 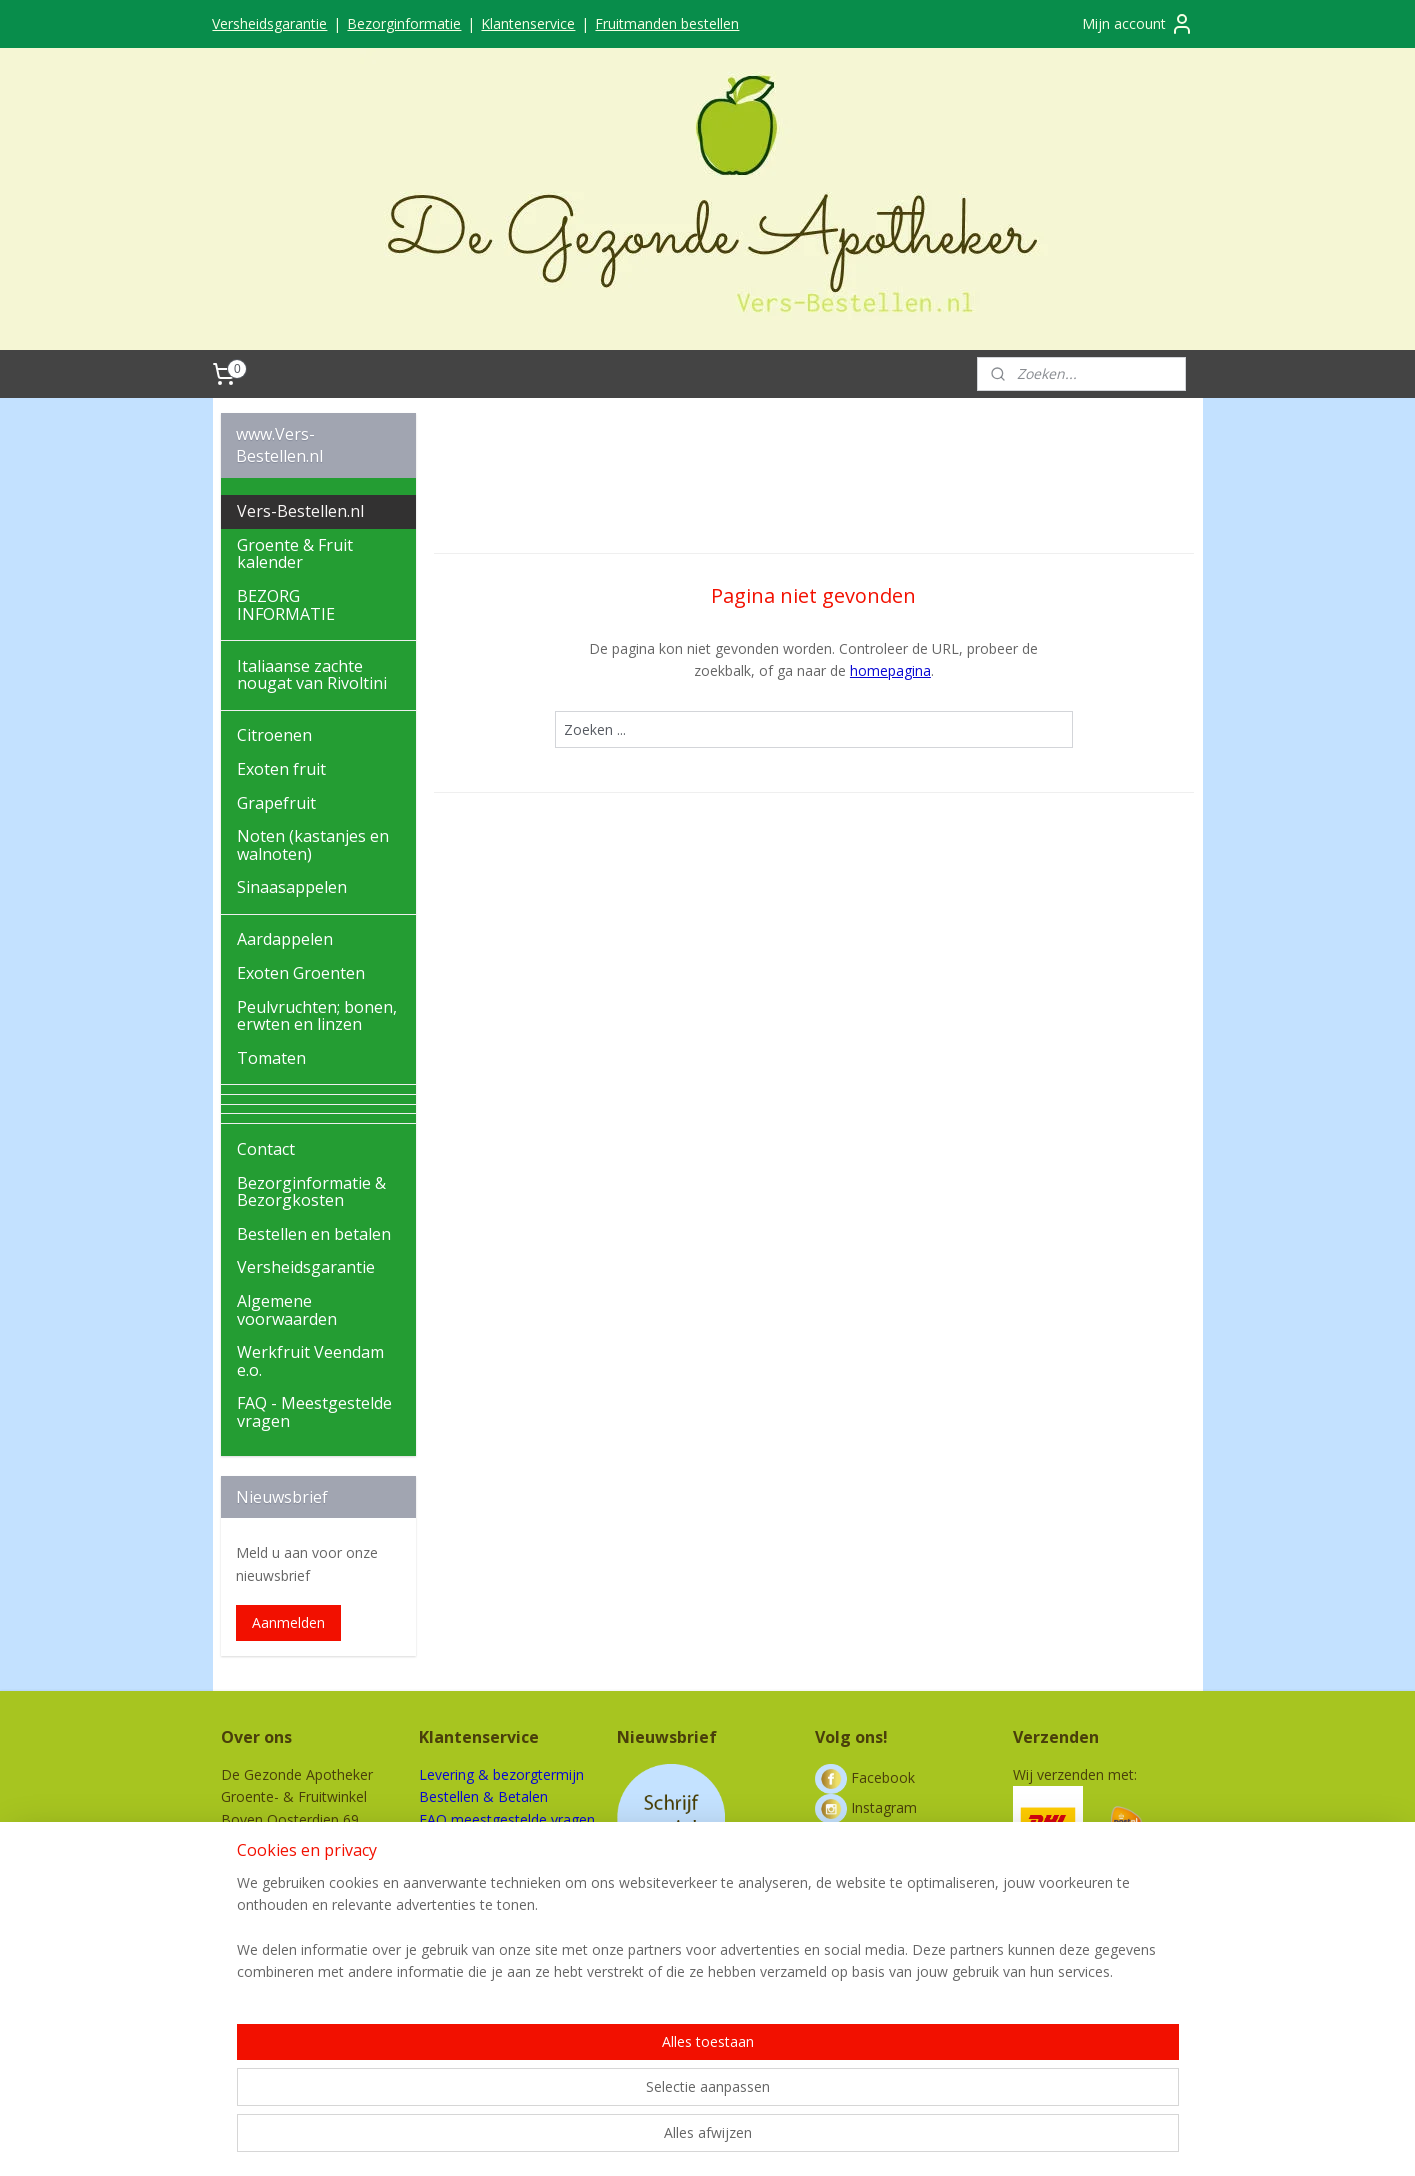 What do you see at coordinates (317, 1016) in the screenshot?
I see `Peulvruchten; bonen, erwten en linzen` at bounding box center [317, 1016].